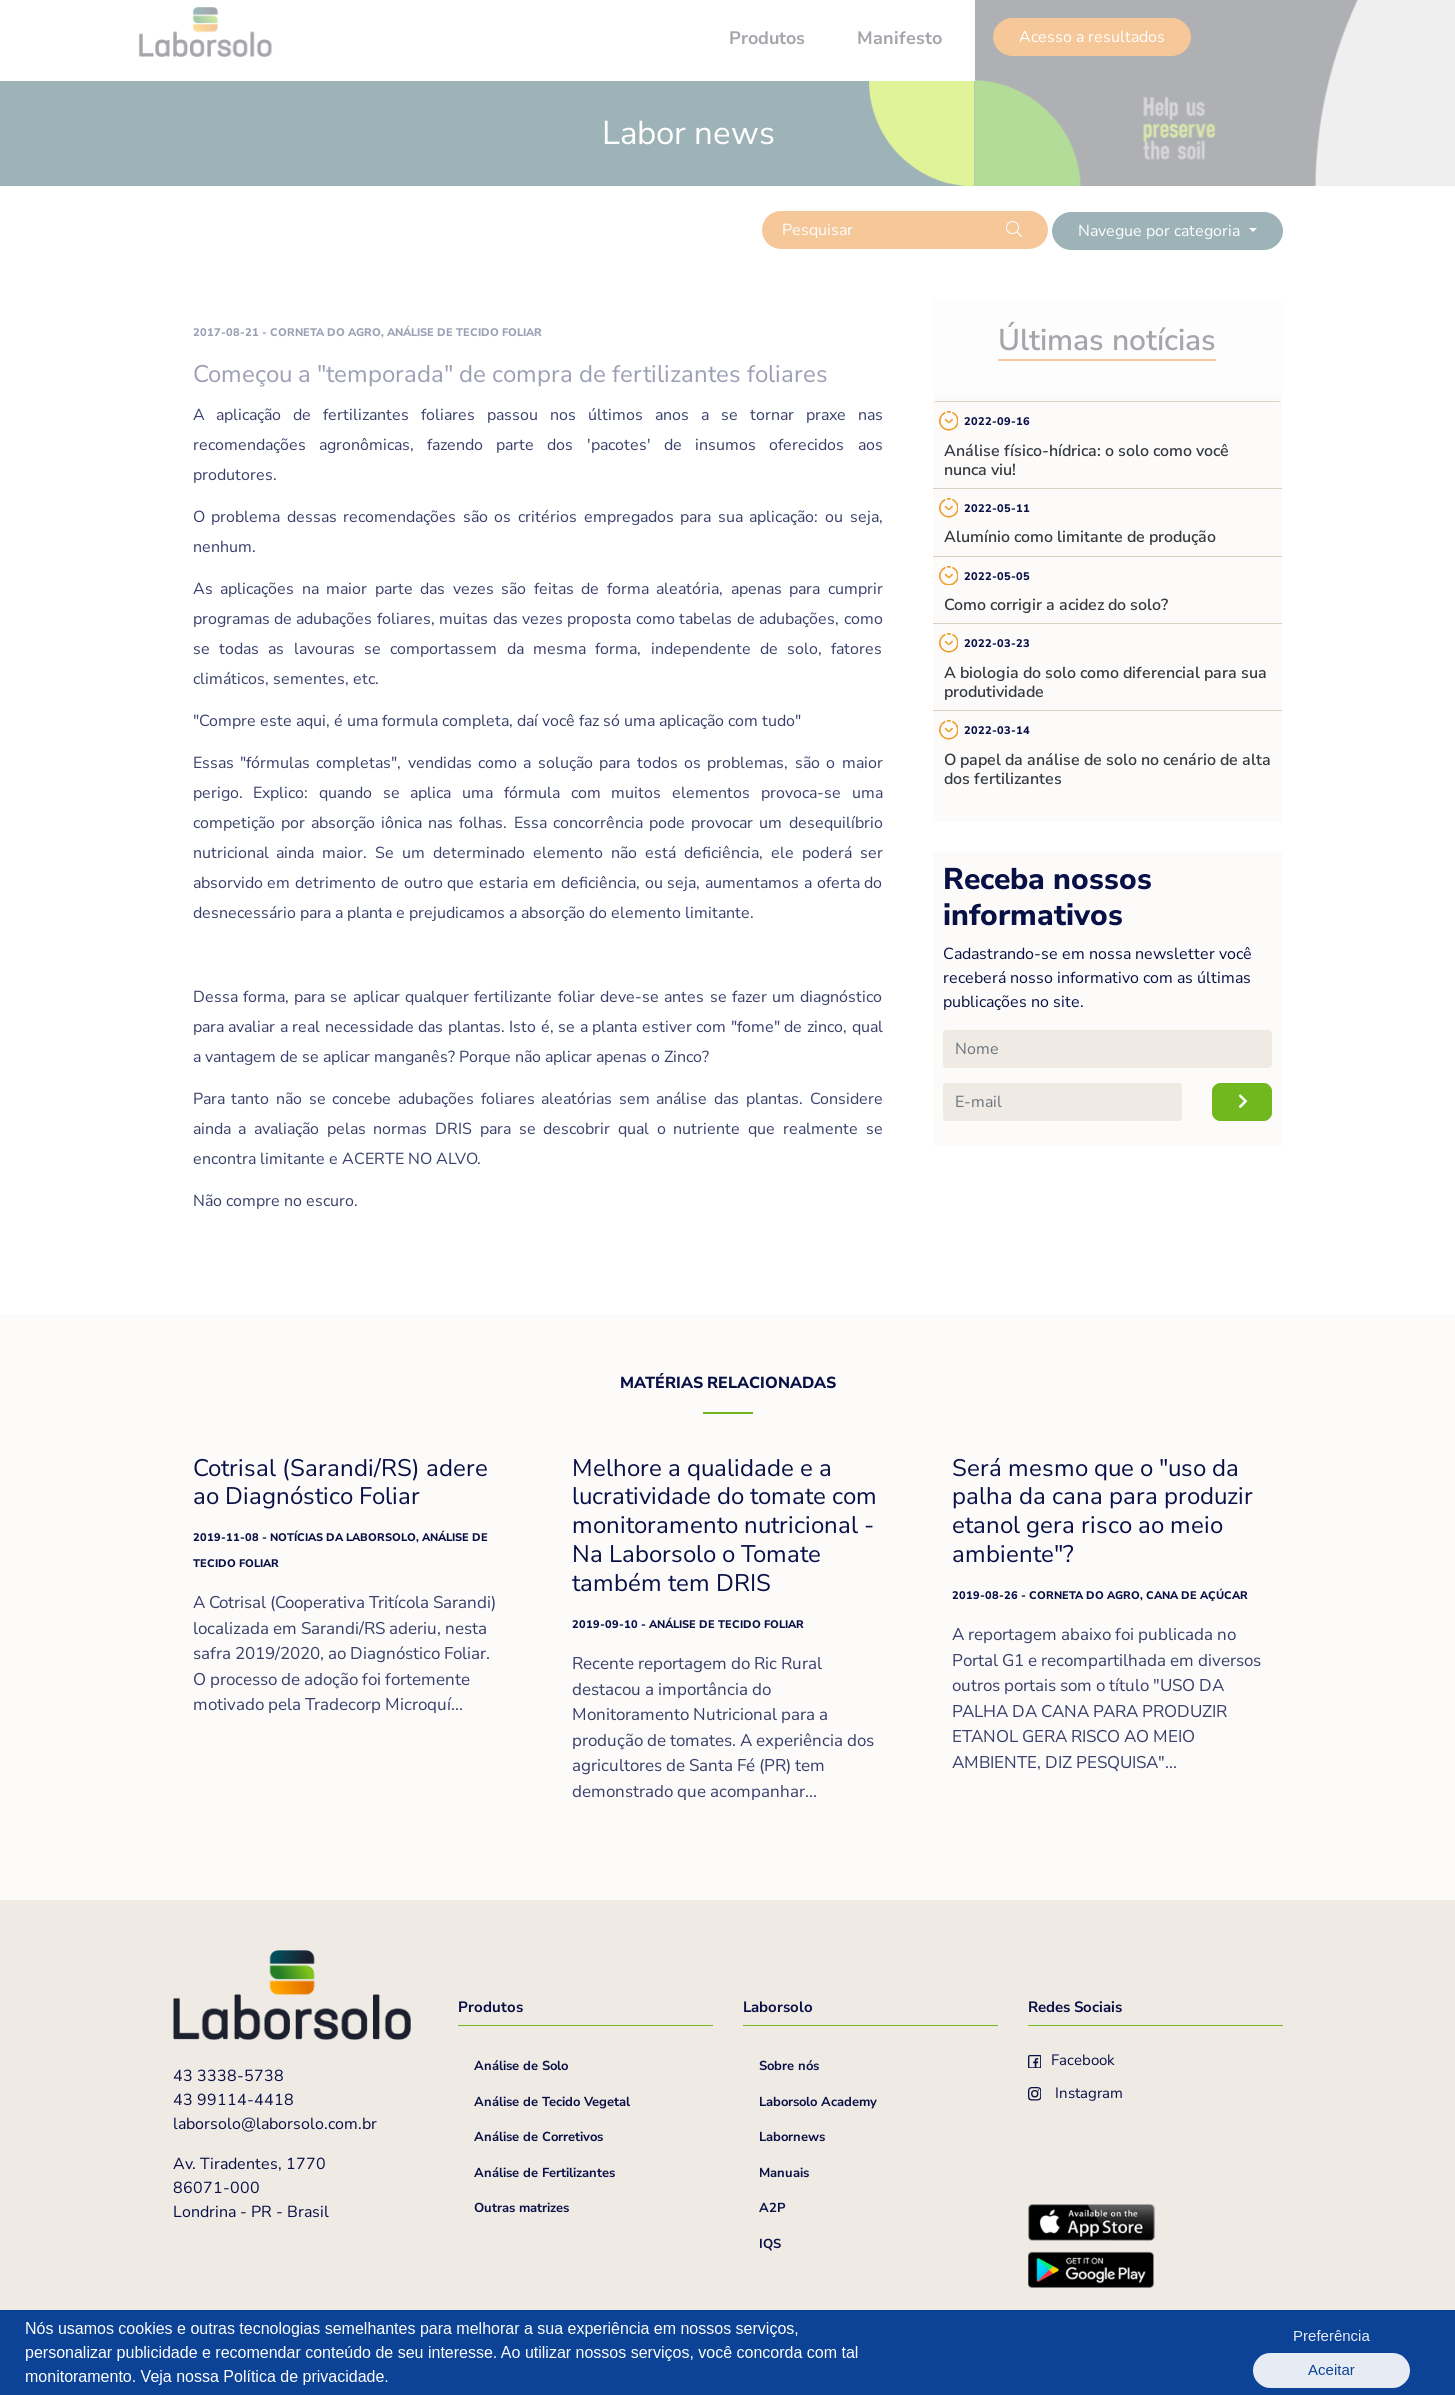  Describe the element at coordinates (784, 2173) in the screenshot. I see `Manuais` at that location.